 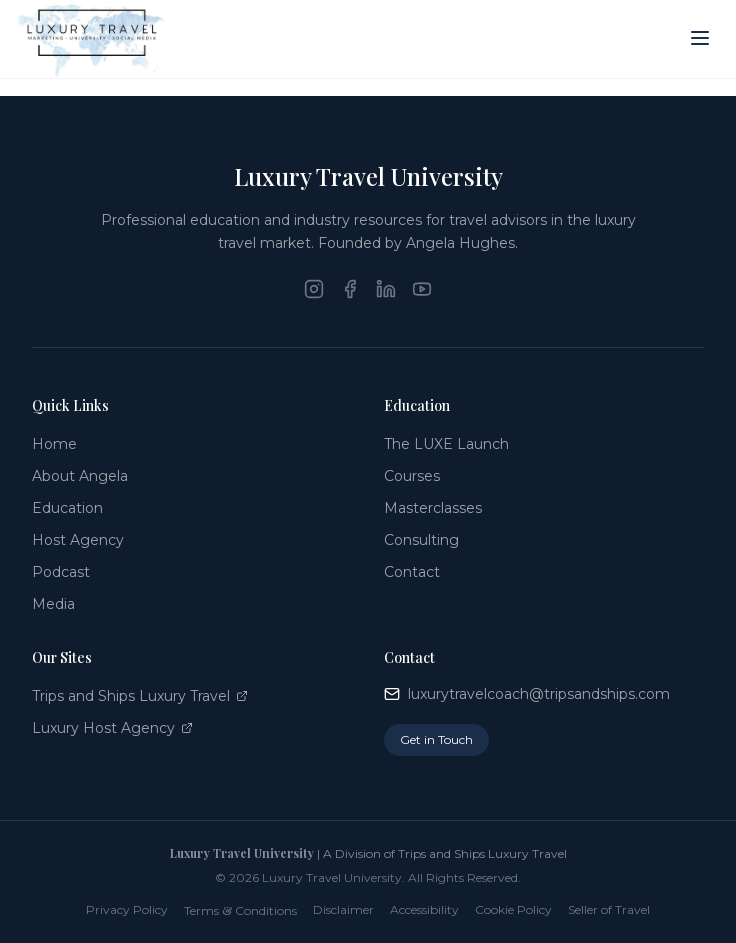 What do you see at coordinates (412, 572) in the screenshot?
I see `Contact` at bounding box center [412, 572].